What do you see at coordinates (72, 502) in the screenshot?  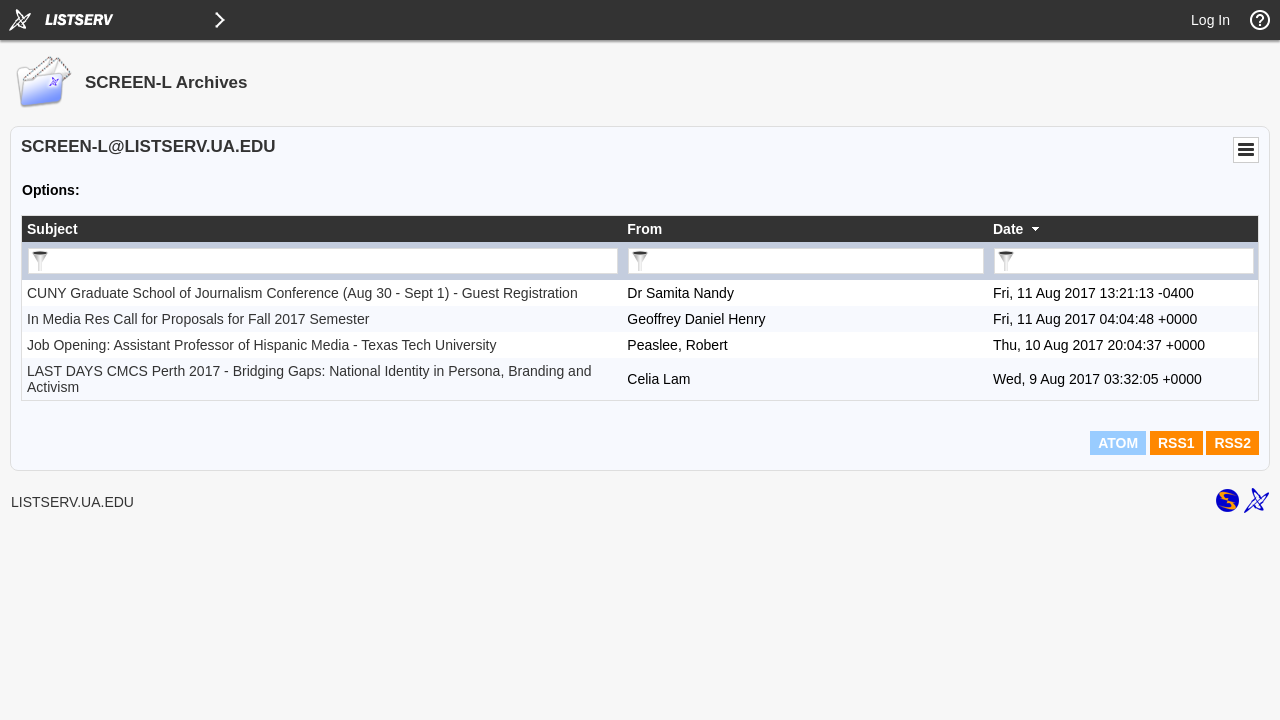 I see `LISTSERV.UA.EDU` at bounding box center [72, 502].